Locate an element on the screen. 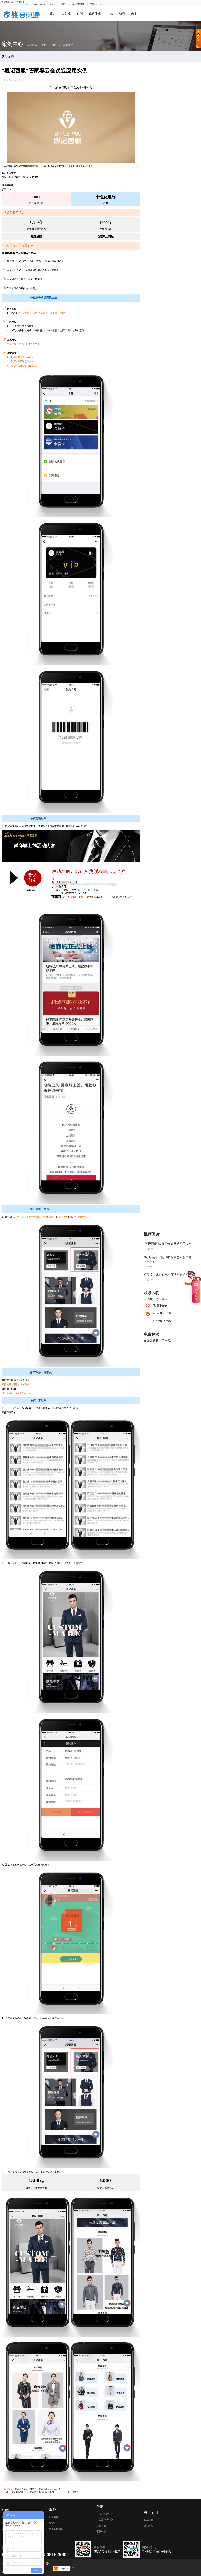 The height and width of the screenshot is (2576, 201). 关于我们 is located at coordinates (151, 2512).